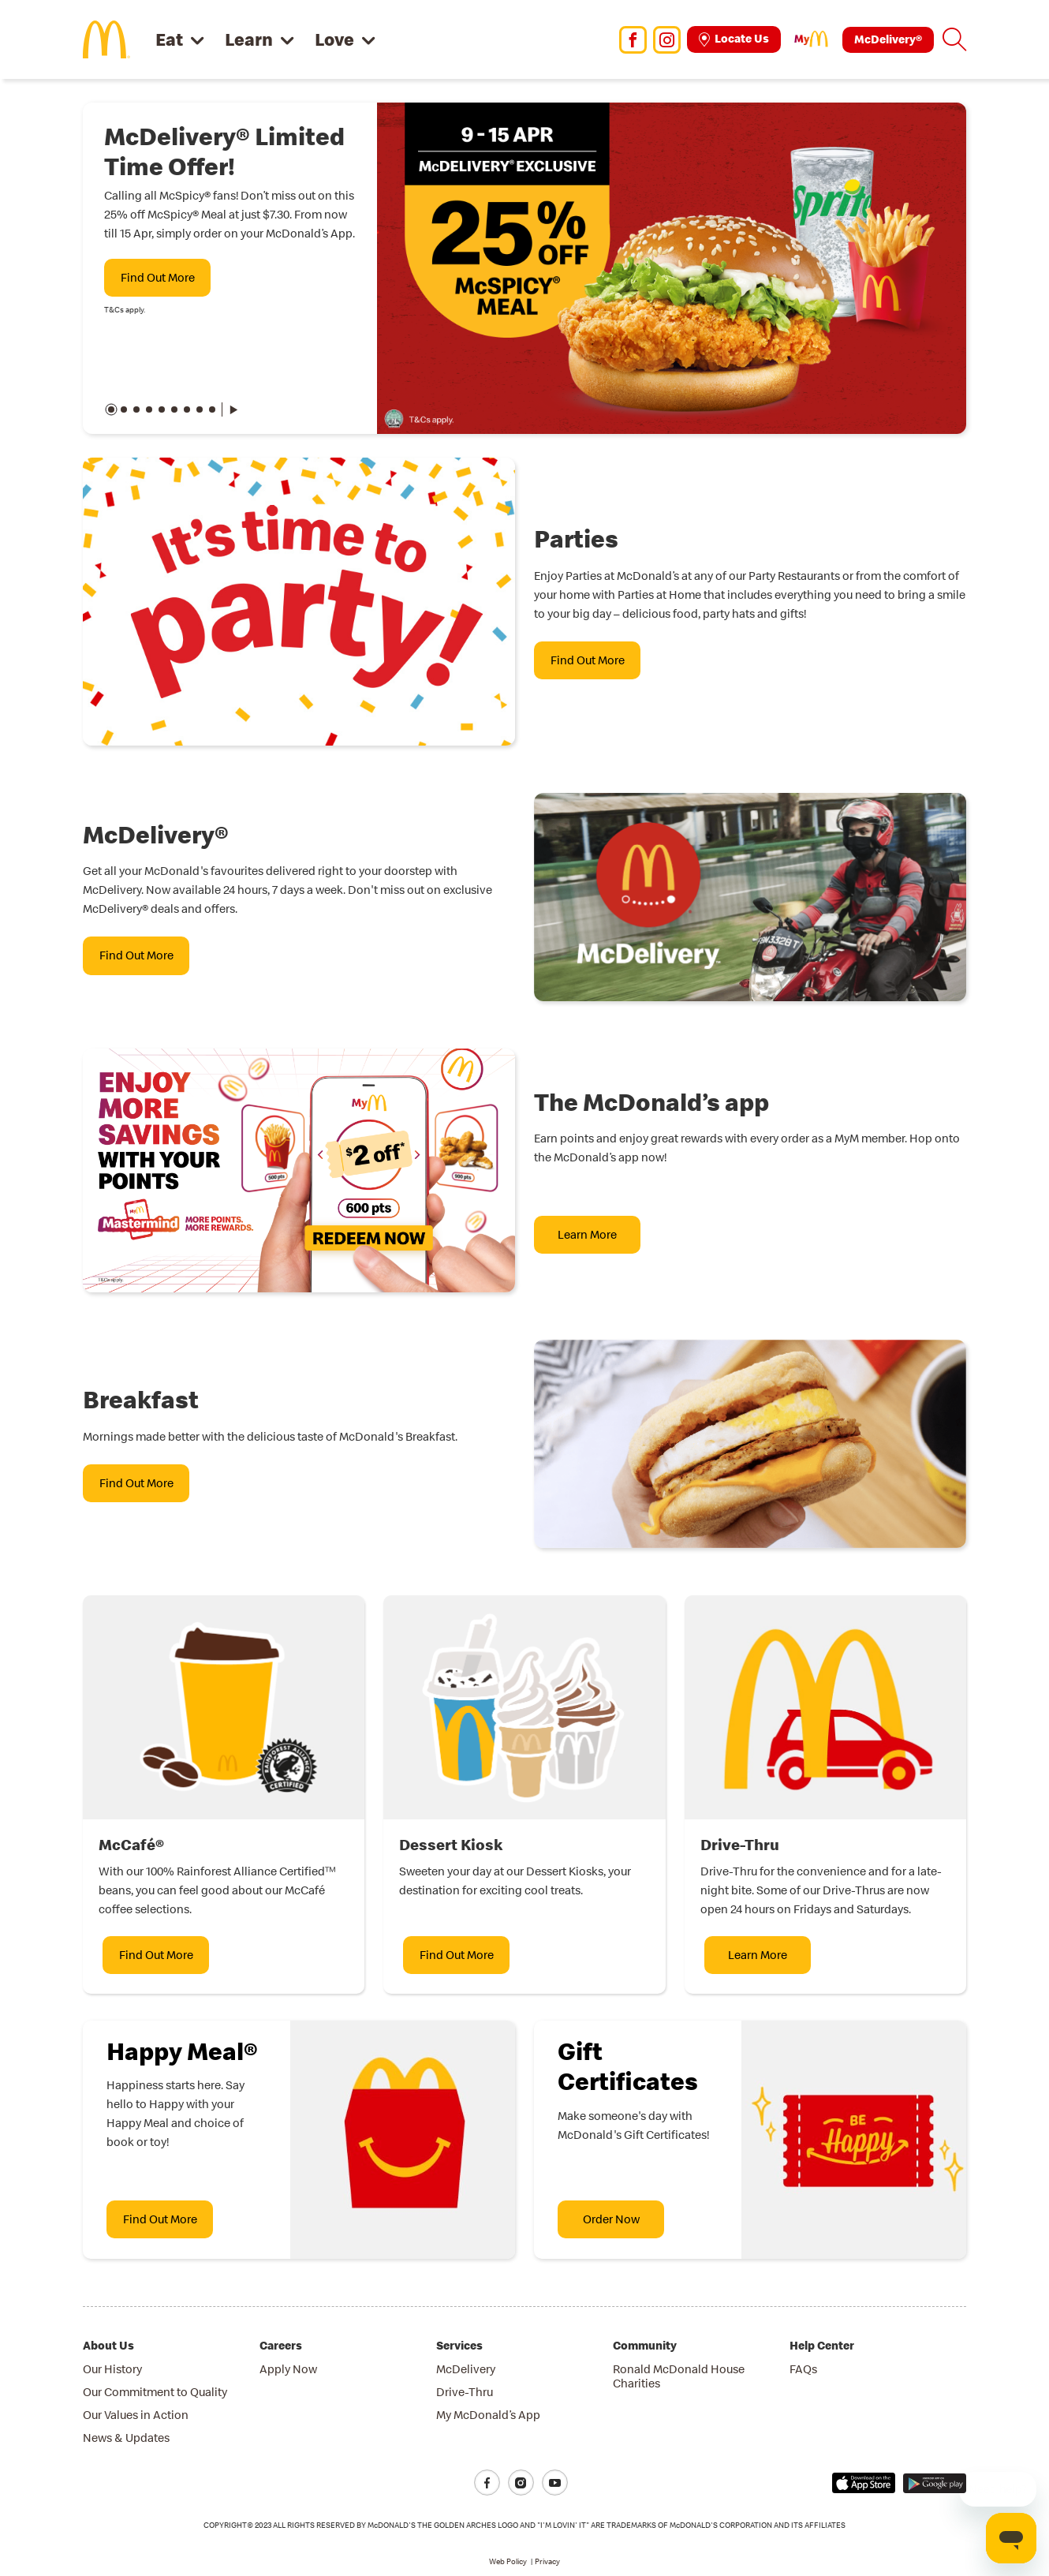 This screenshot has height=2576, width=1049. What do you see at coordinates (169, 39) in the screenshot?
I see `Eat` at bounding box center [169, 39].